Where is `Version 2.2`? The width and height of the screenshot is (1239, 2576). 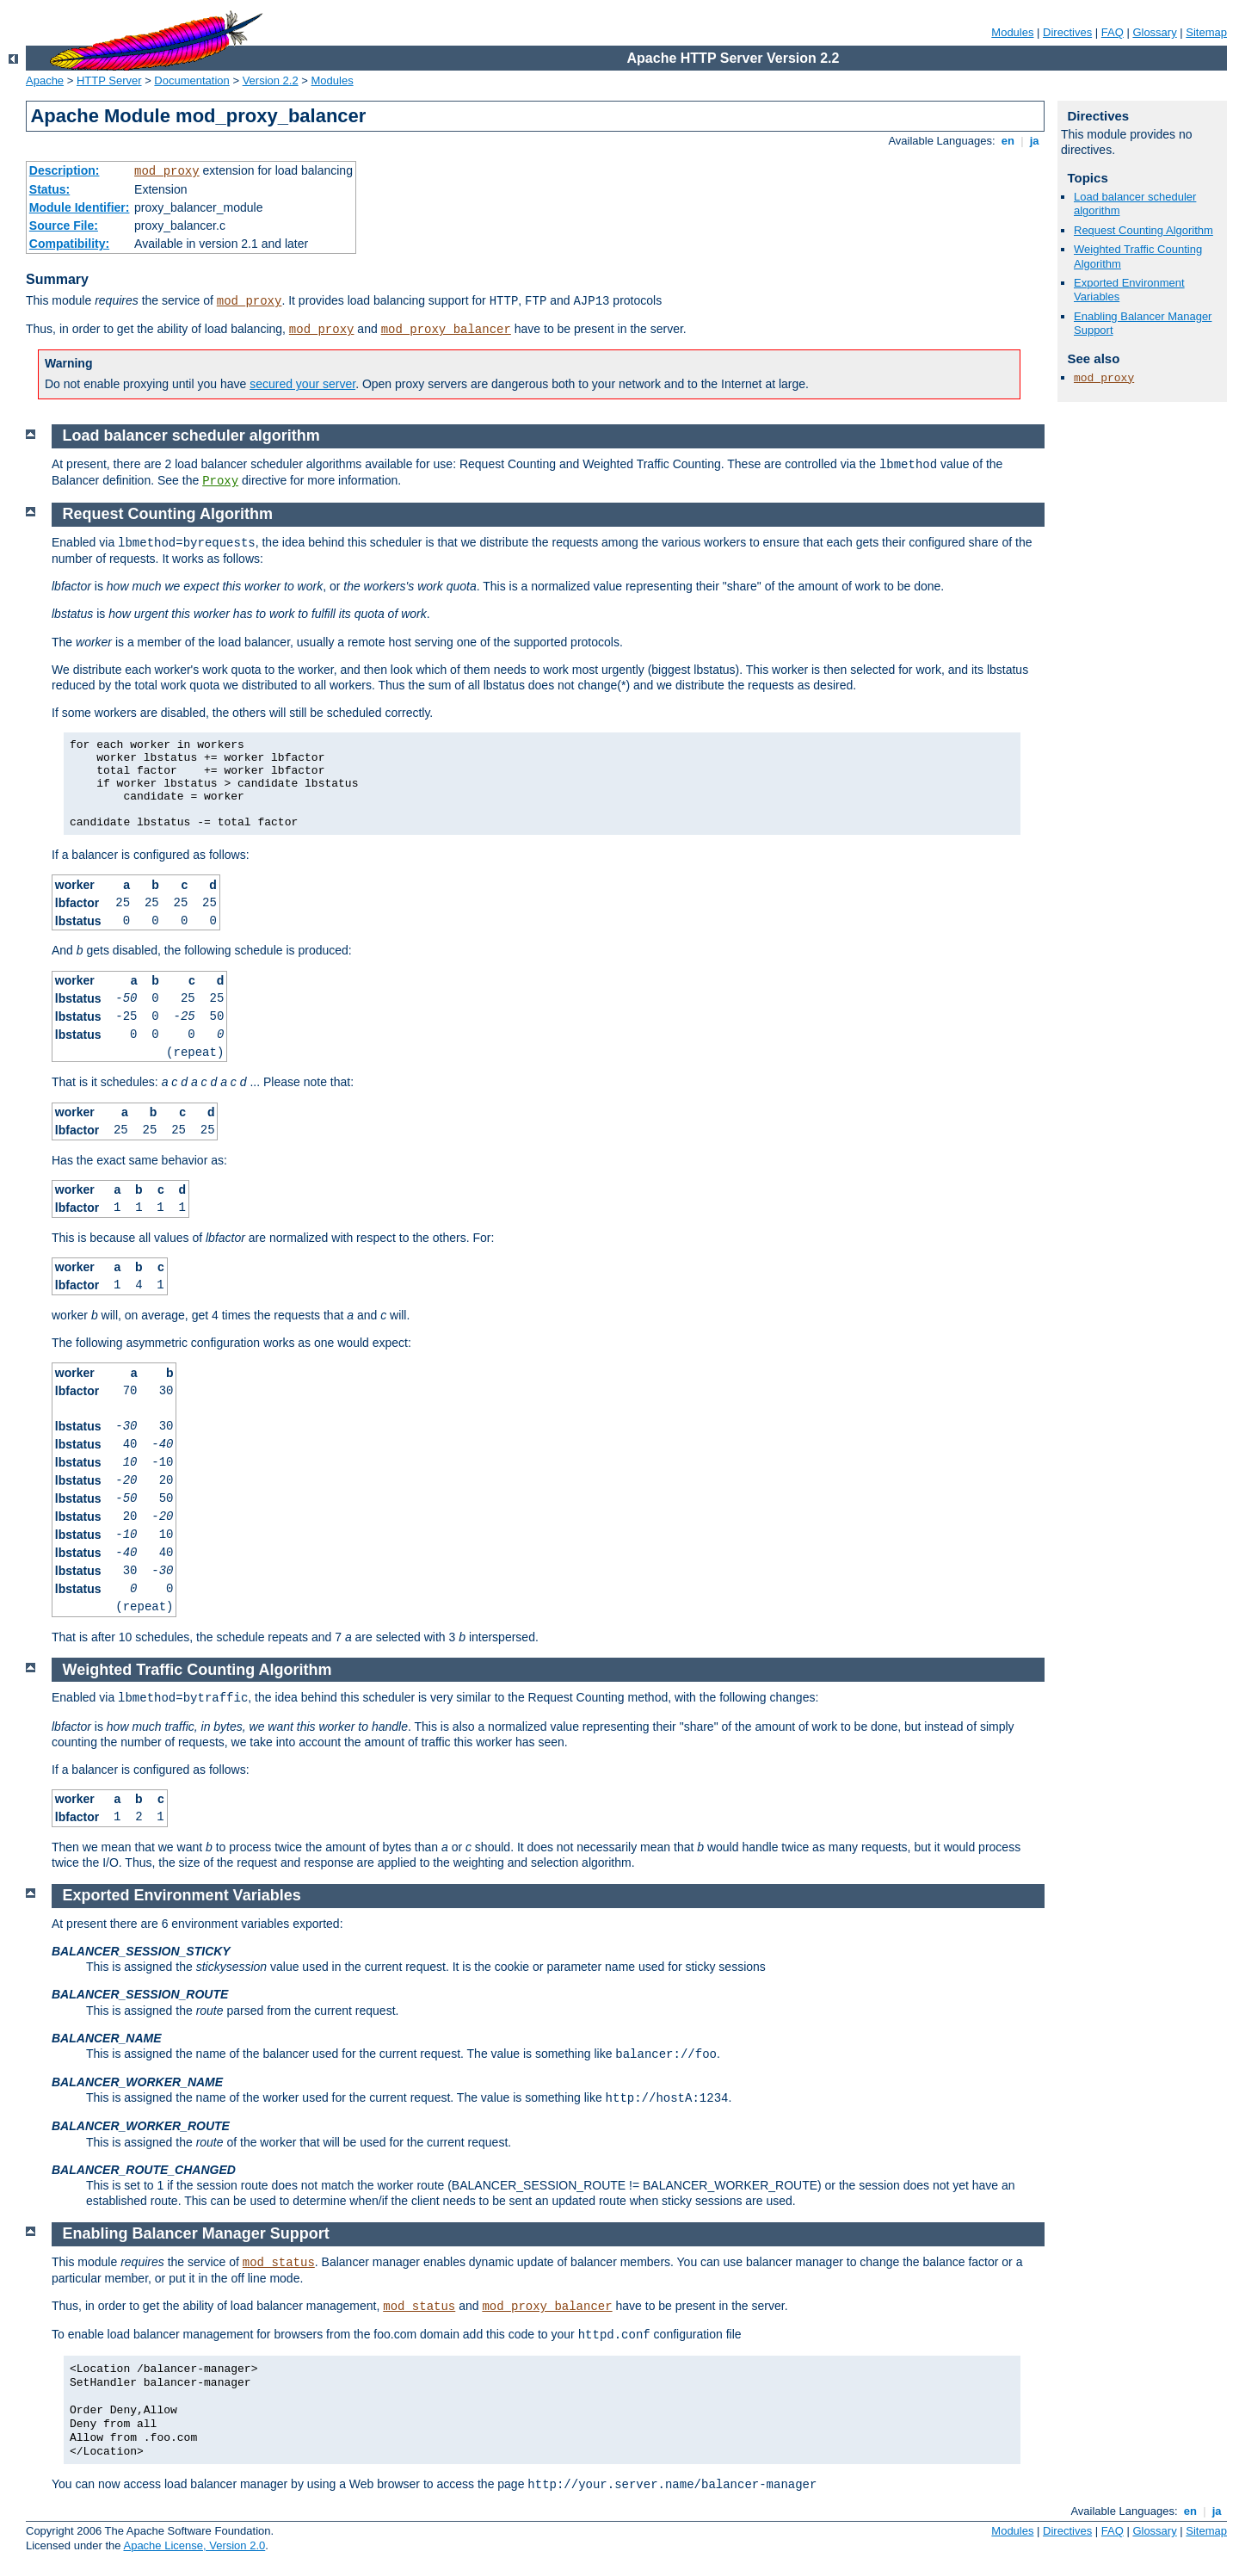 Version 2.2 is located at coordinates (271, 80).